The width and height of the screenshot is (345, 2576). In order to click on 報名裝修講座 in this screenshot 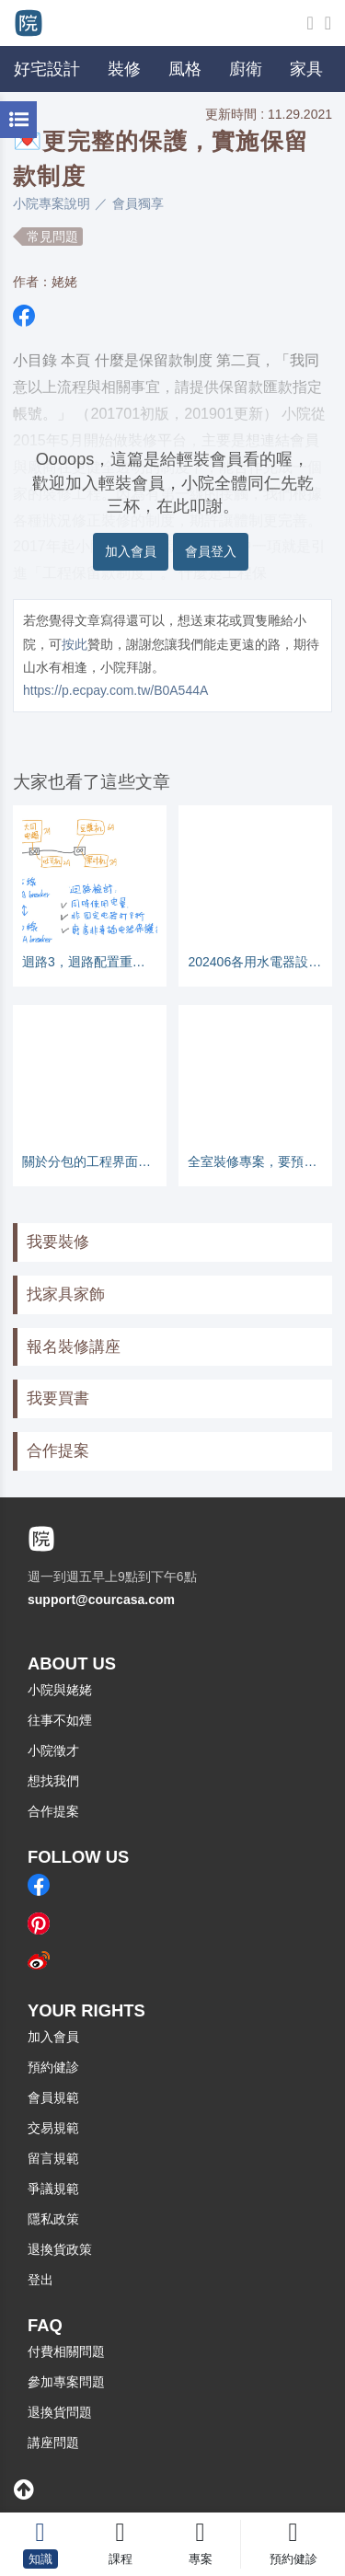, I will do `click(74, 1347)`.